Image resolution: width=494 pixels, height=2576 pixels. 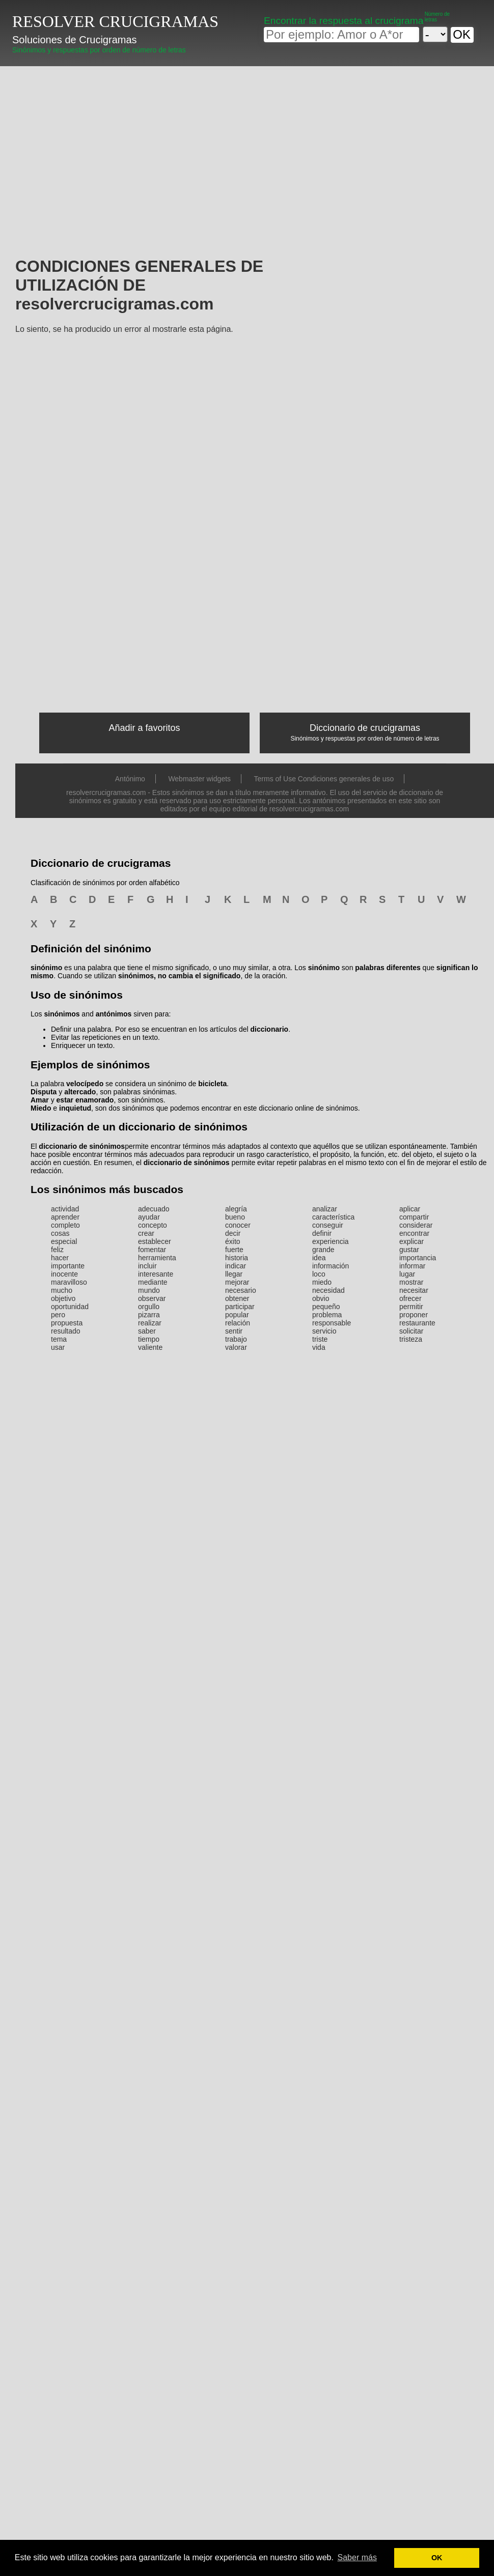 What do you see at coordinates (154, 1241) in the screenshot?
I see `establecer` at bounding box center [154, 1241].